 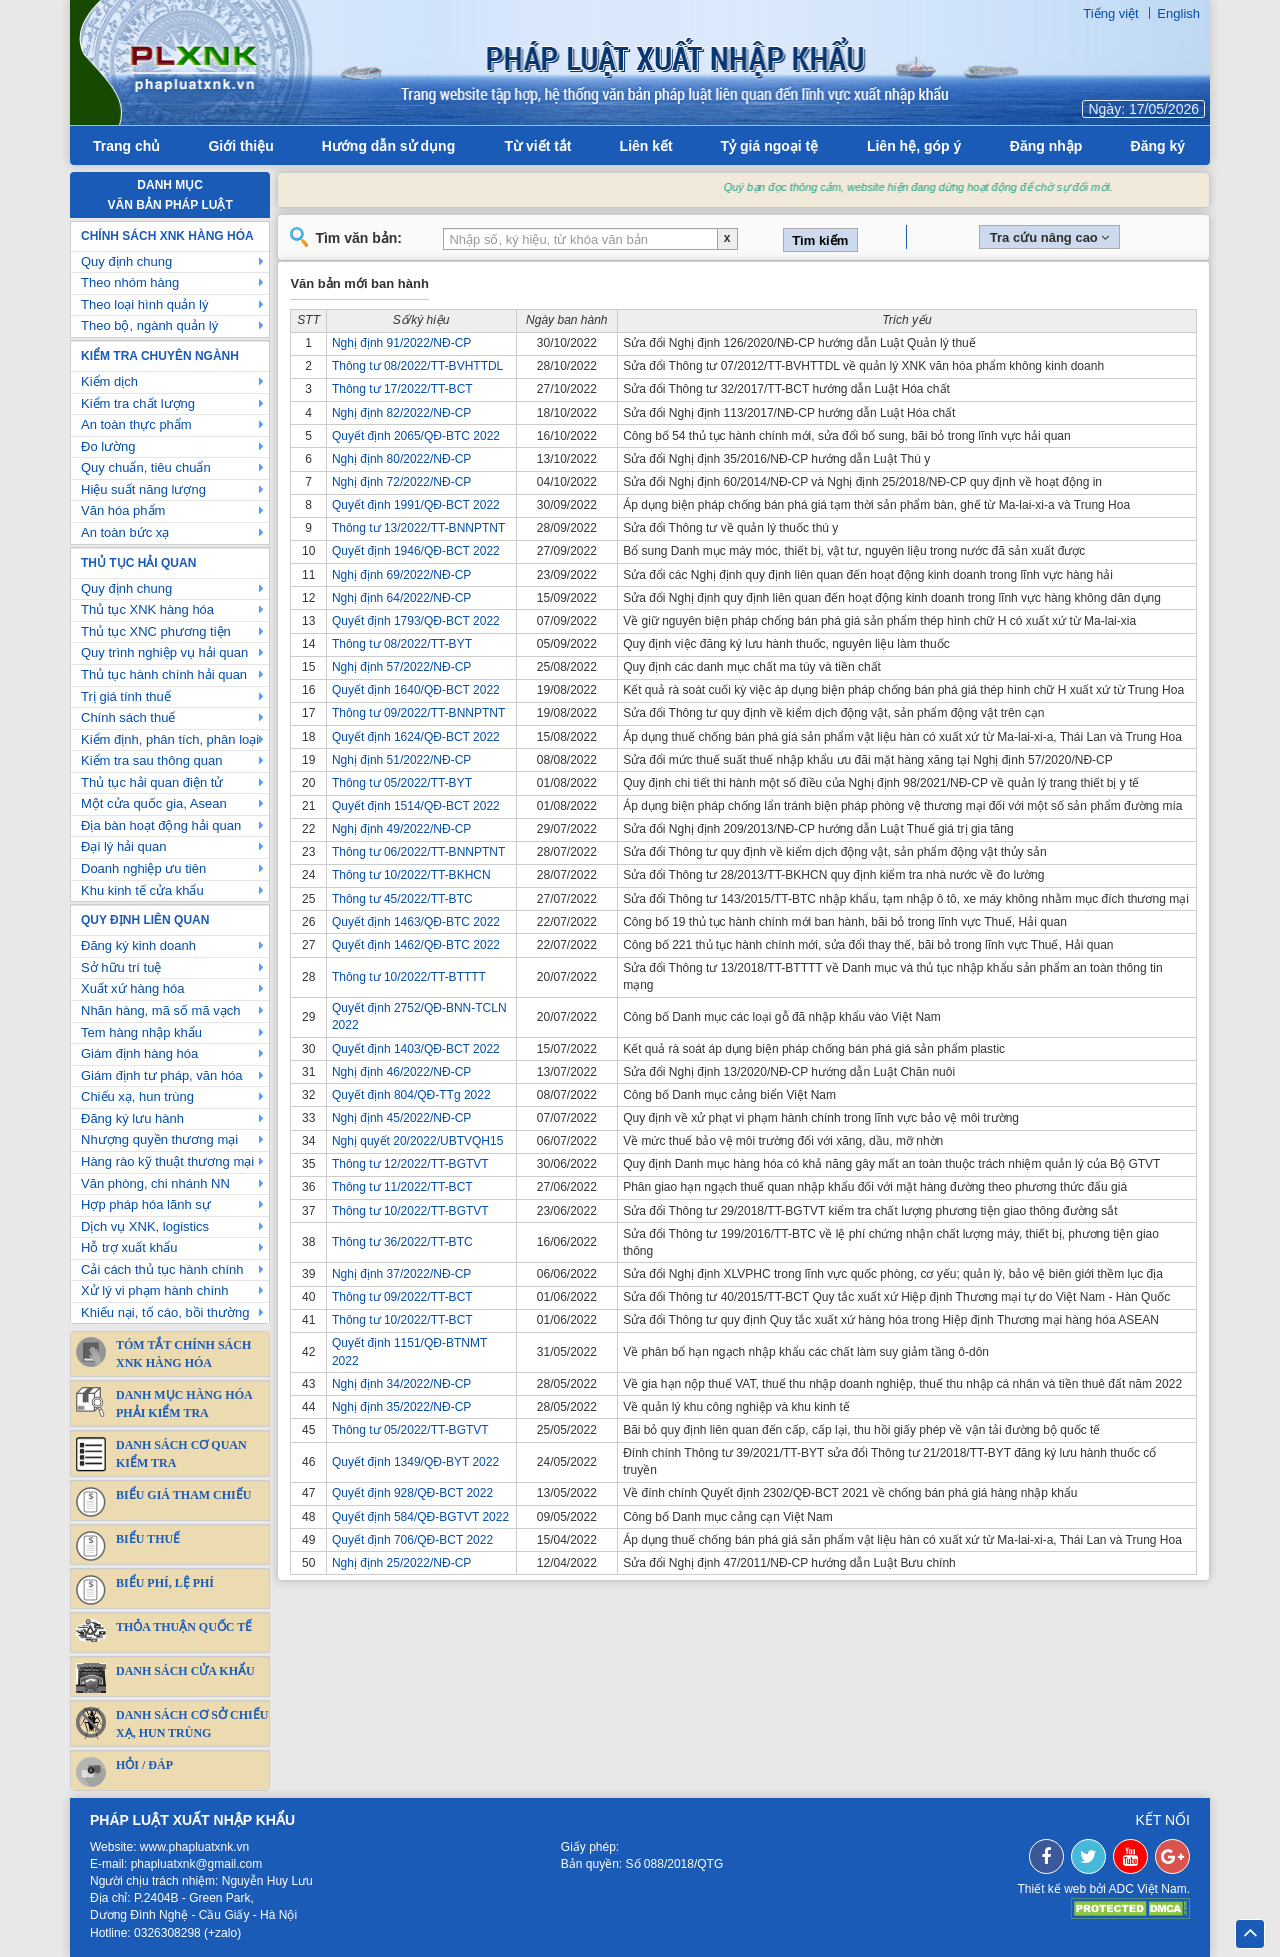 I want to click on Nhượng quyền thương mại, so click(x=172, y=1139).